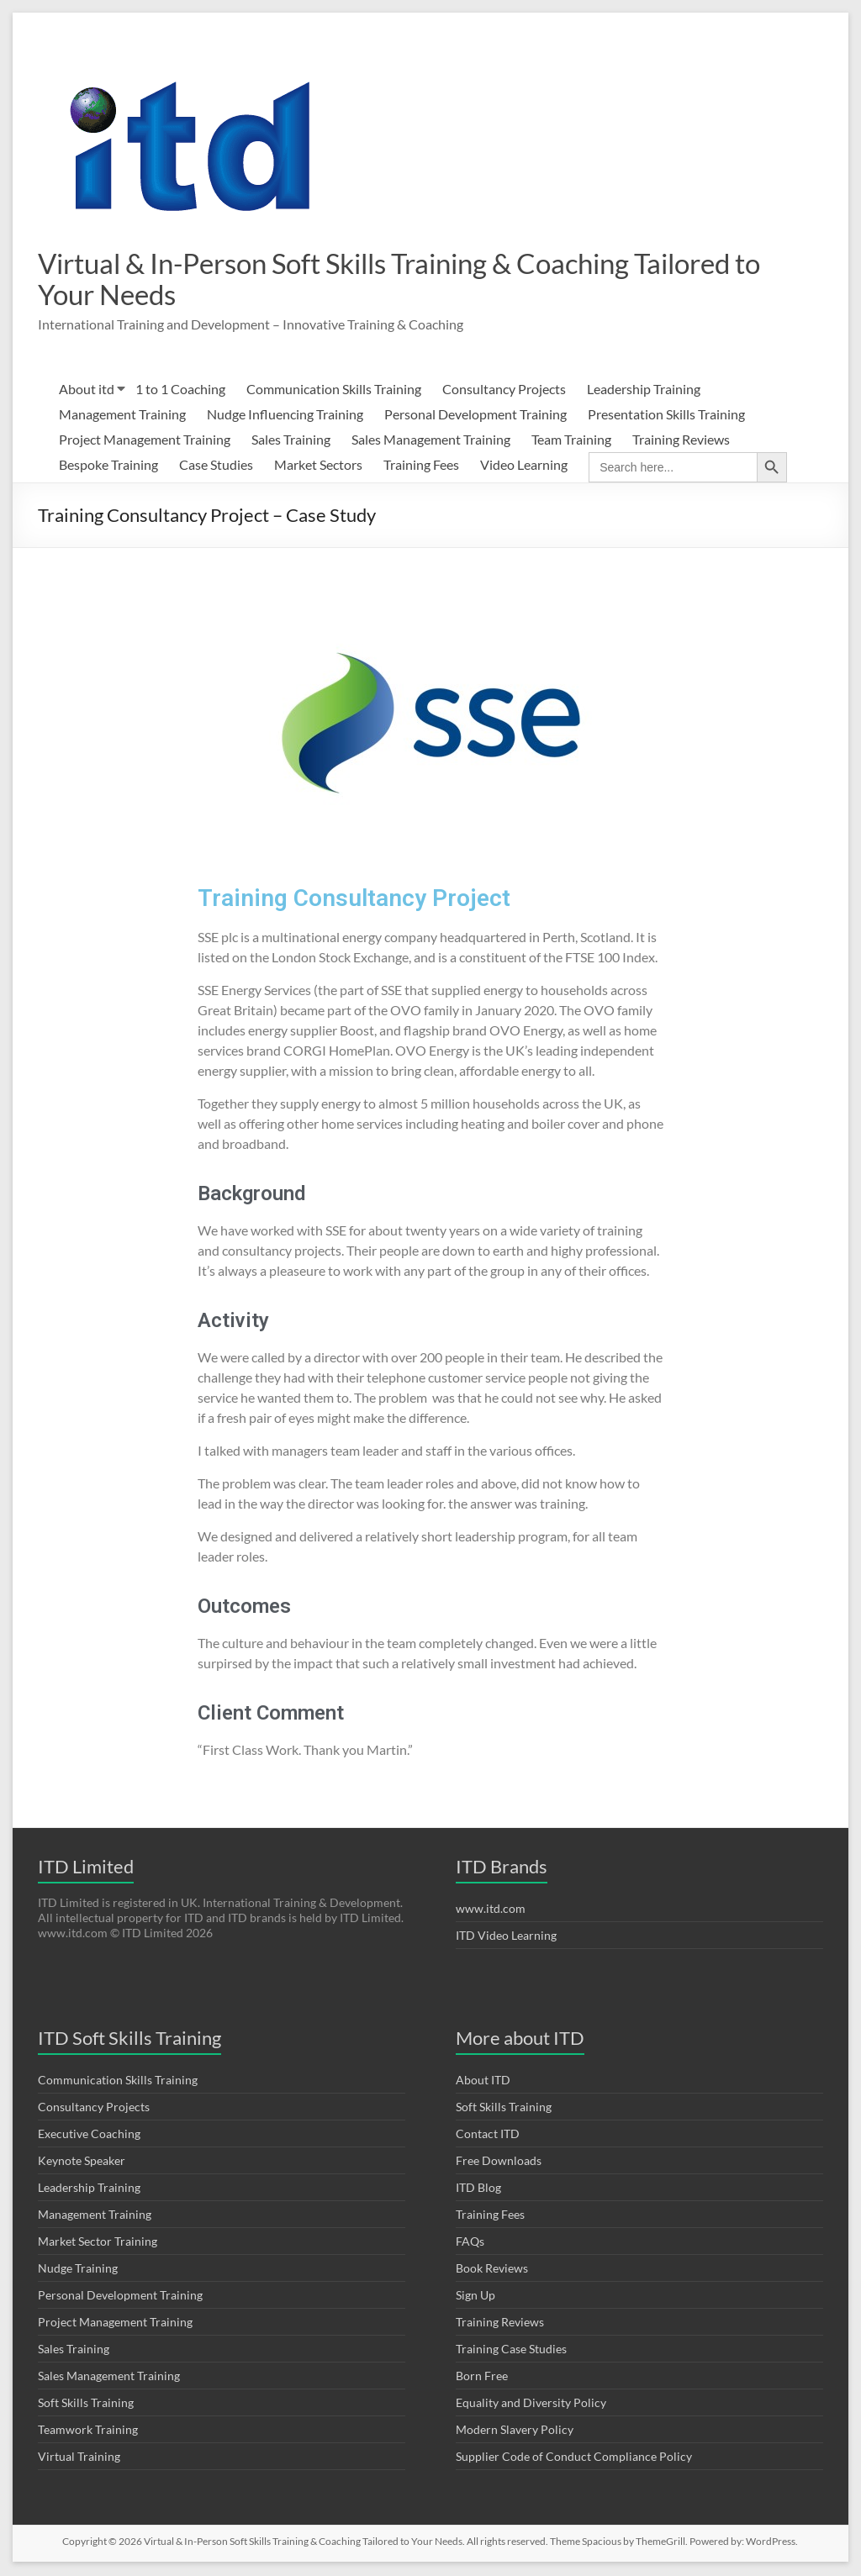 This screenshot has width=861, height=2576. Describe the element at coordinates (89, 2135) in the screenshot. I see `Executive Coaching` at that location.